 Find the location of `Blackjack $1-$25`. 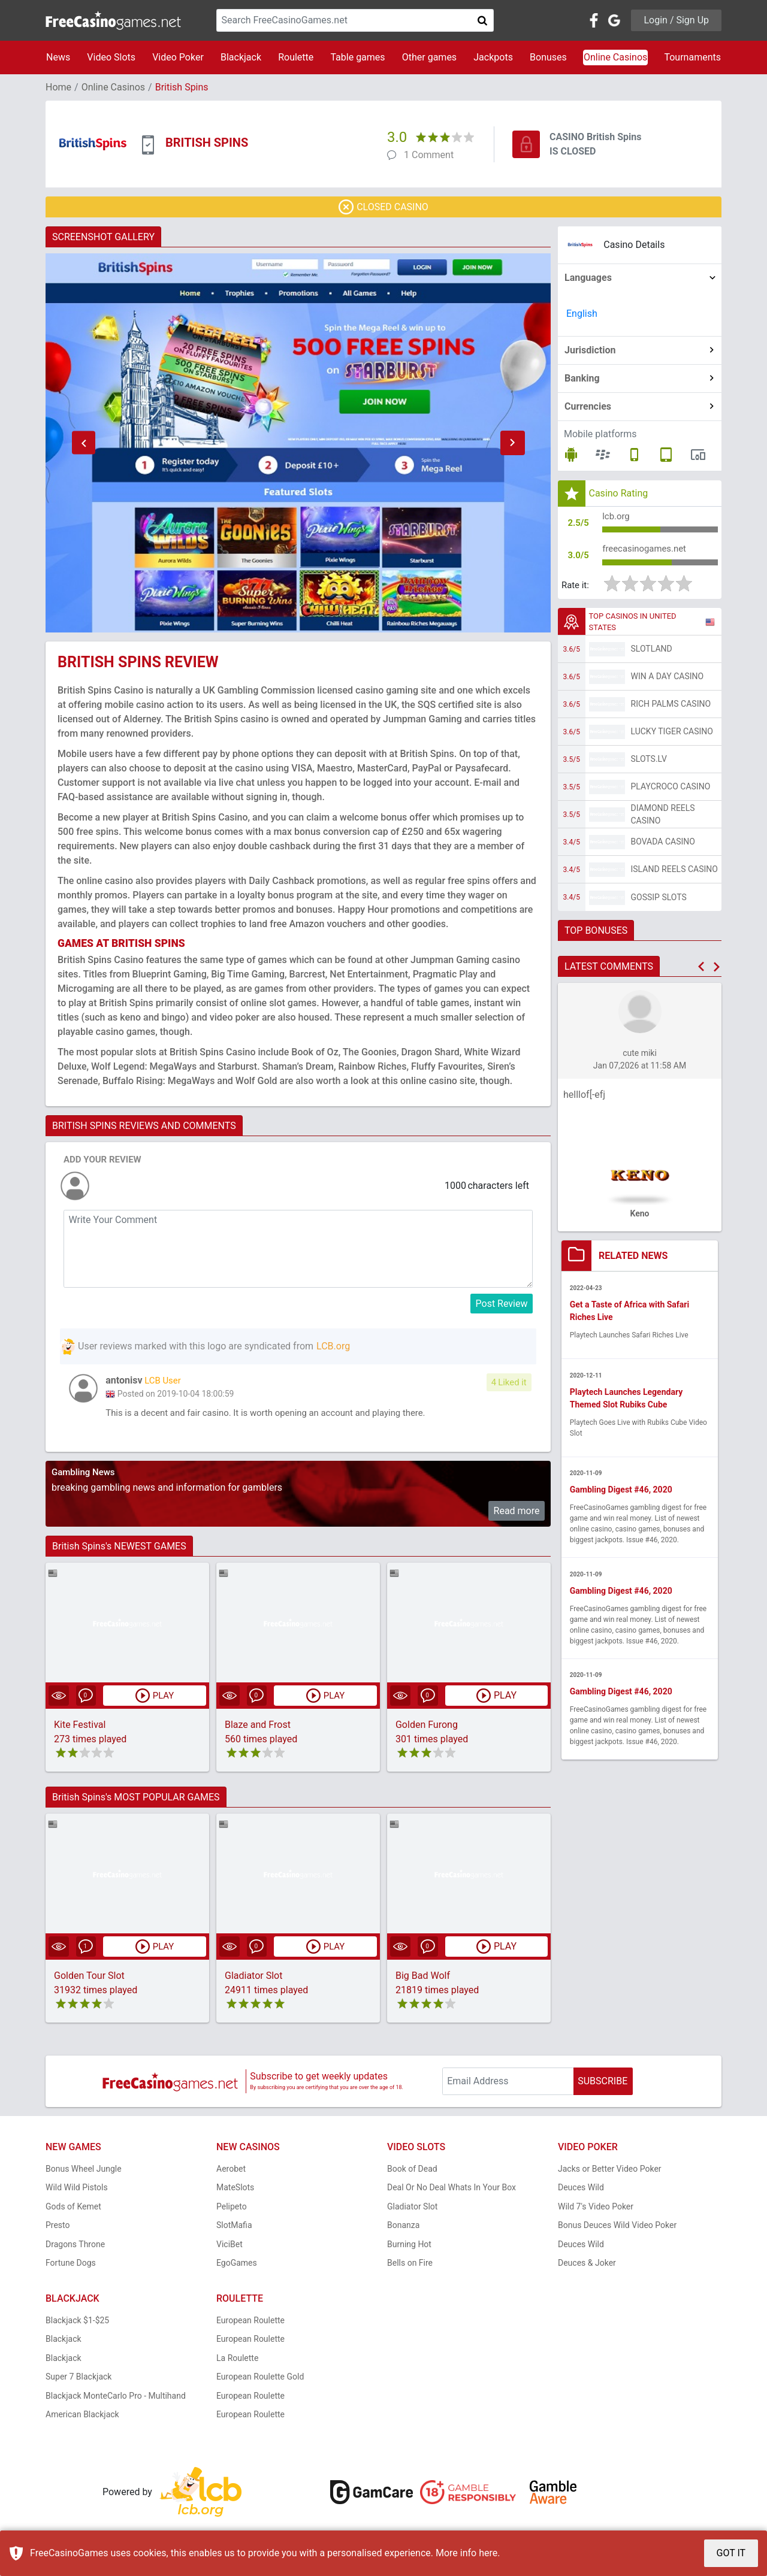

Blackjack $1-$25 is located at coordinates (77, 2322).